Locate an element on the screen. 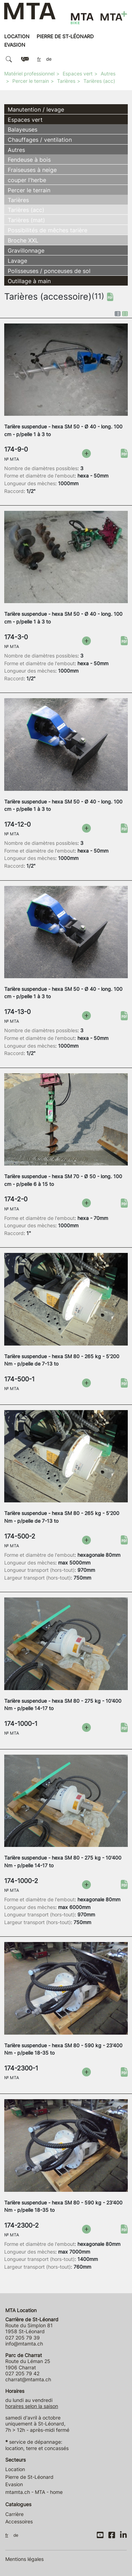 Image resolution: width=132 pixels, height=2576 pixels. Lavage is located at coordinates (17, 260).